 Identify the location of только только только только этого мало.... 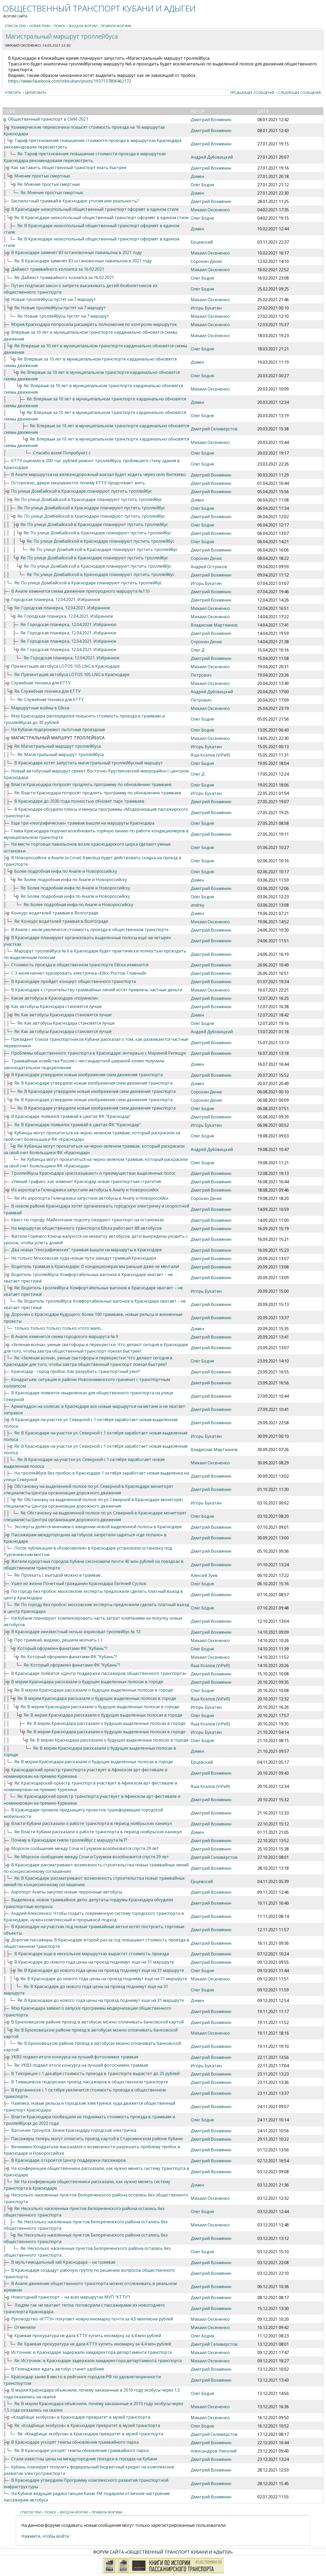
(58, 1328).